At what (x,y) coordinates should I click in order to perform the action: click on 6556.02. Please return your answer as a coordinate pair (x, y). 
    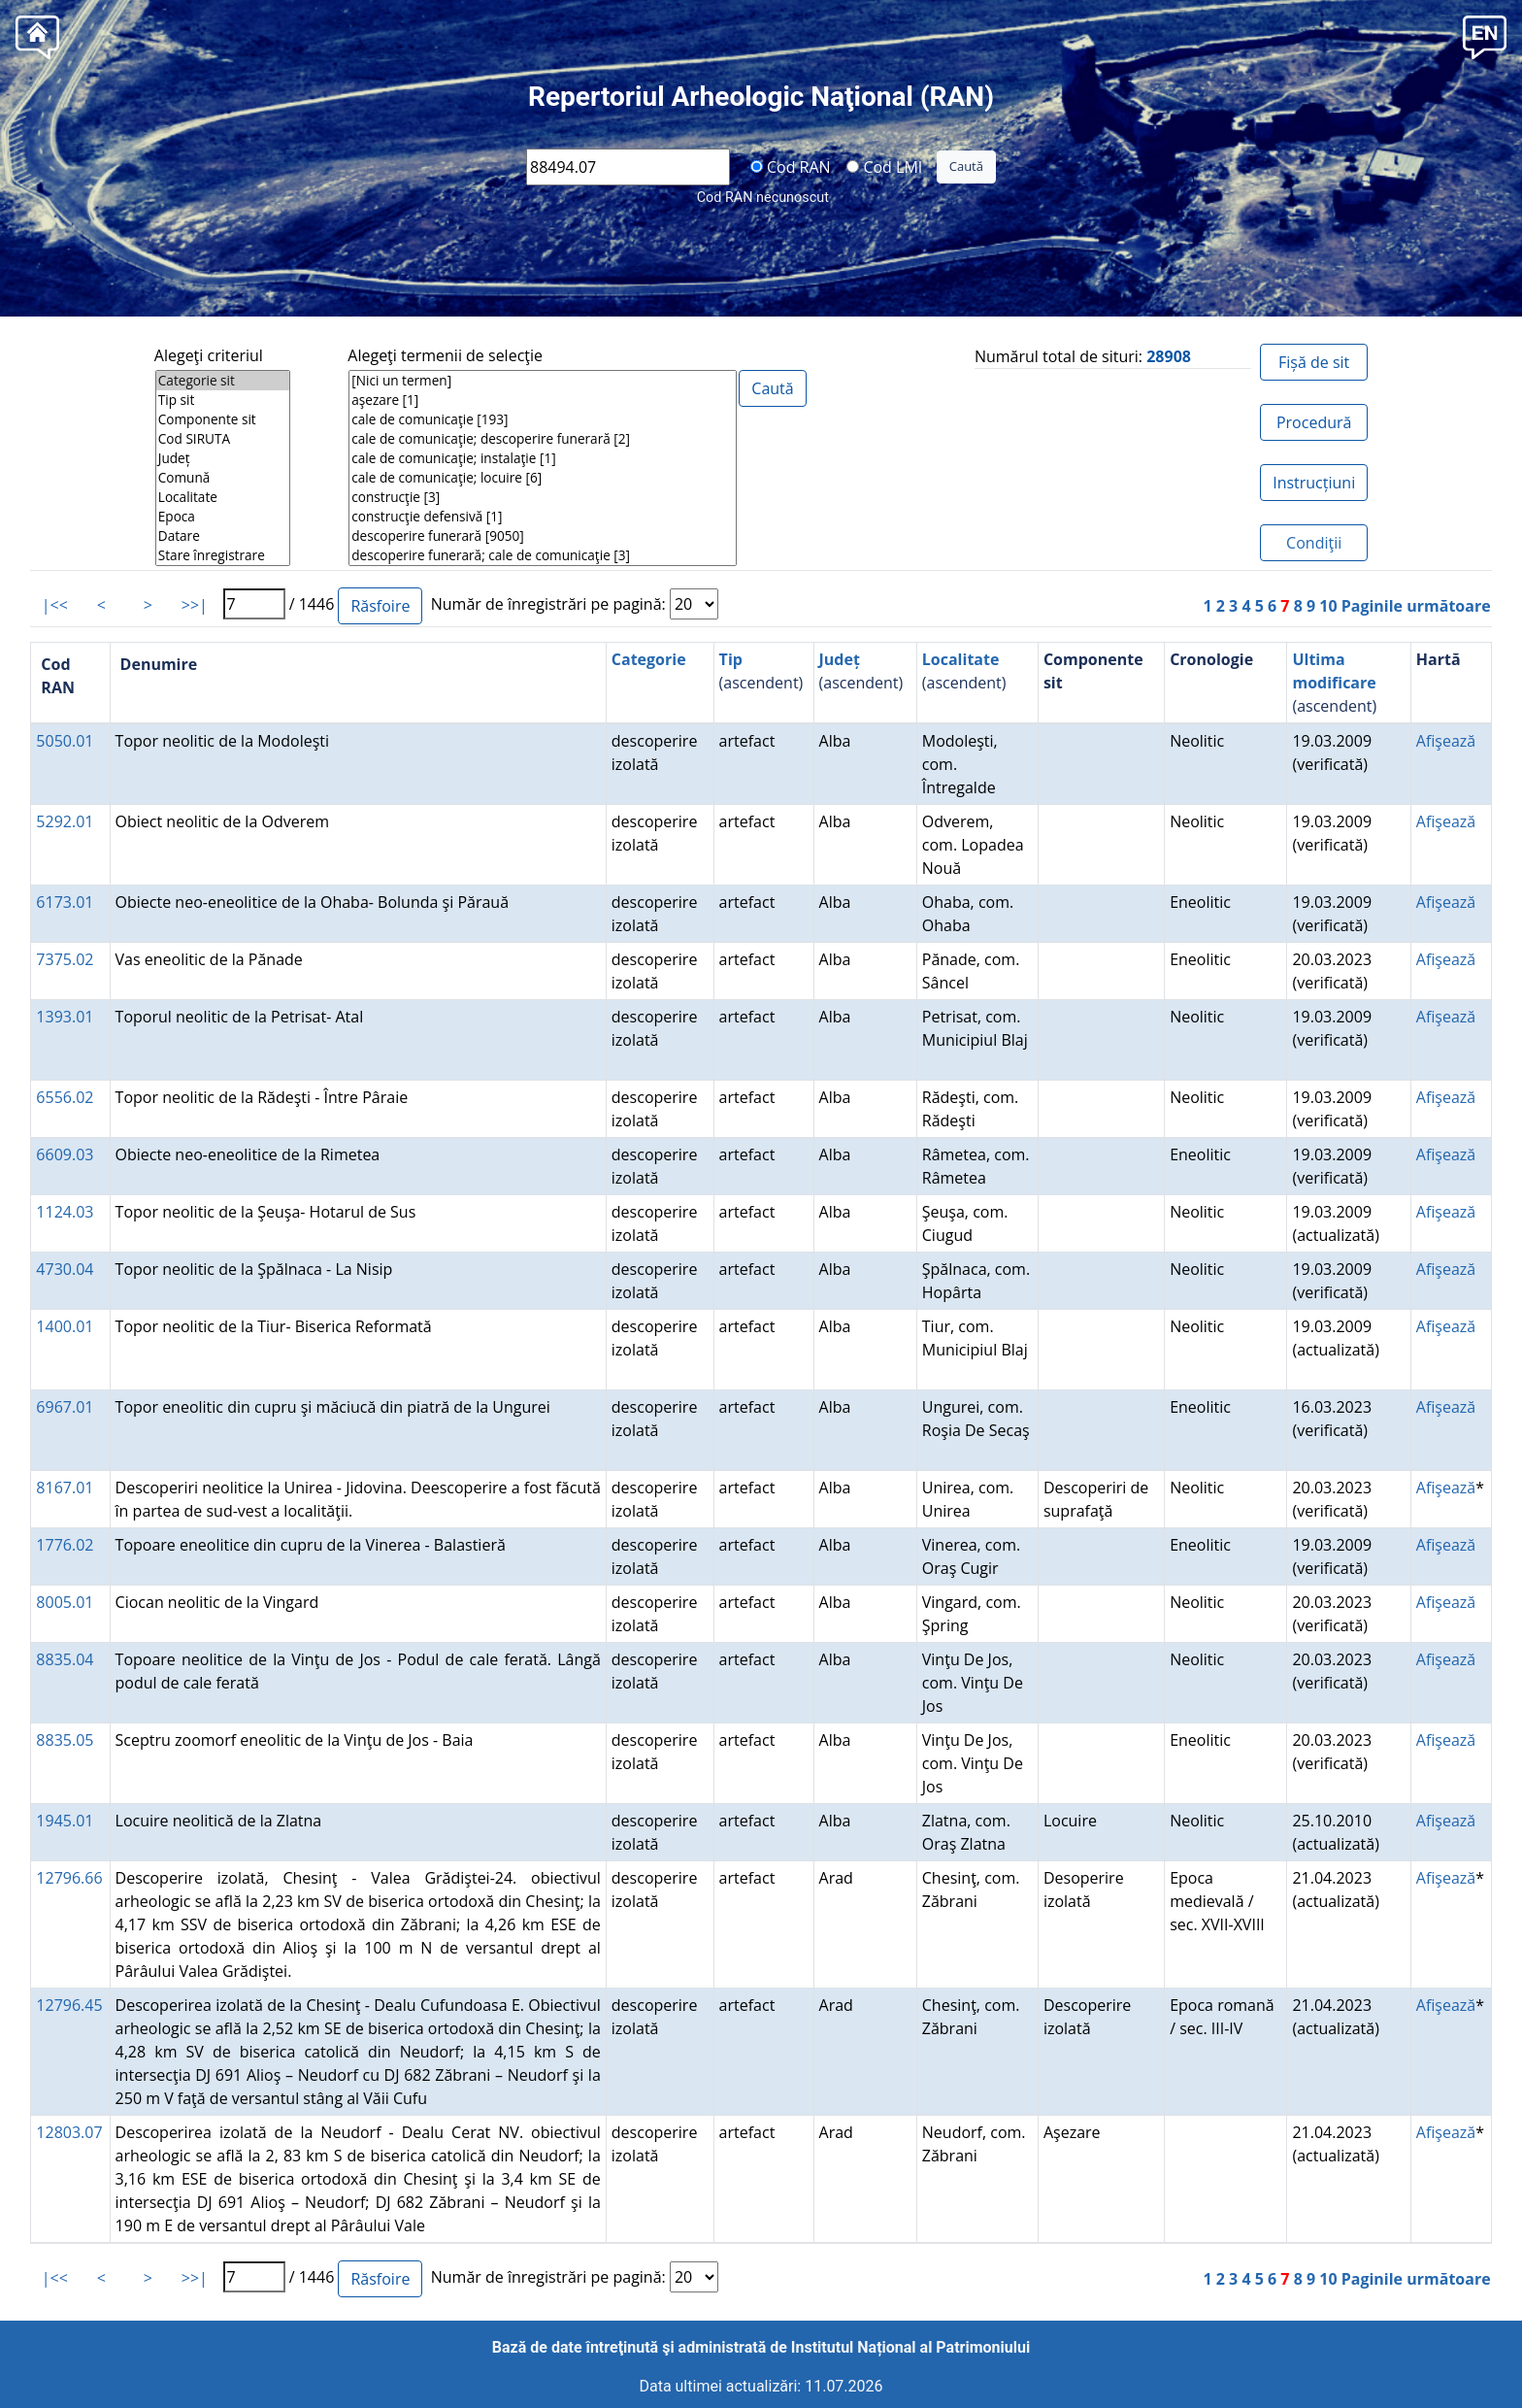
    Looking at the image, I should click on (64, 1097).